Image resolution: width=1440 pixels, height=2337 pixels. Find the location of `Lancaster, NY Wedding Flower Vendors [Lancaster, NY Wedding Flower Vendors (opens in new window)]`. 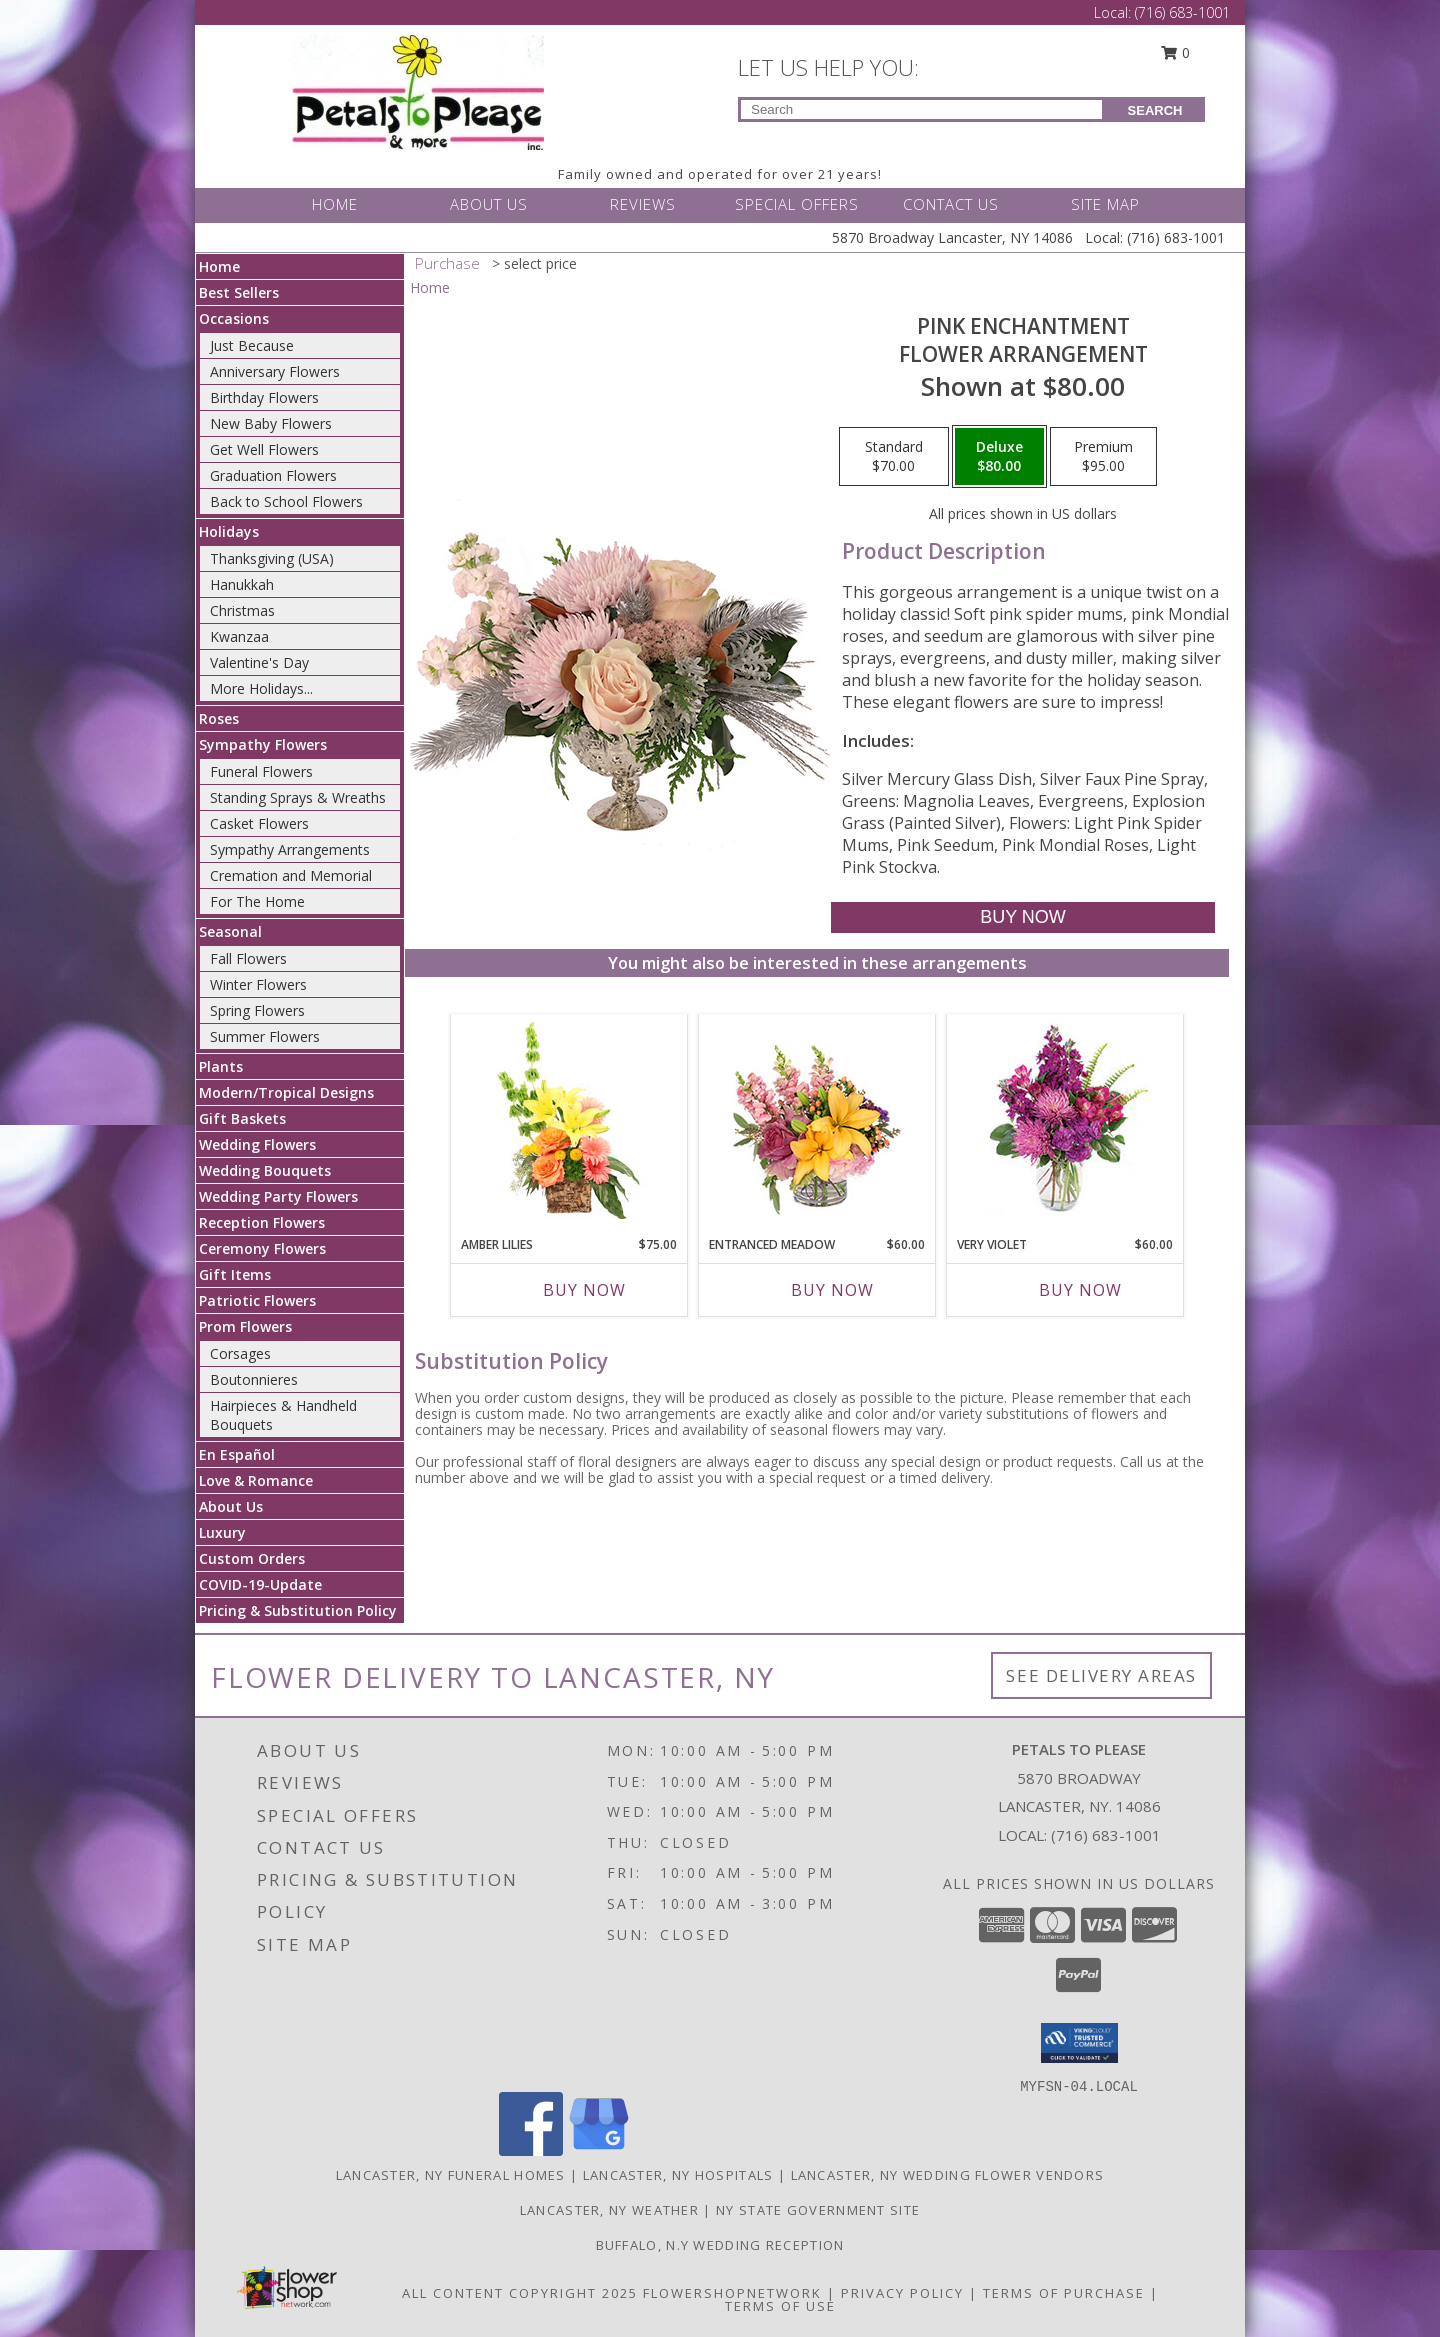

Lancaster, NY Wedding Flower Vendors [Lancaster, NY Wedding Flower Vendors (opens in new window)] is located at coordinates (948, 2175).